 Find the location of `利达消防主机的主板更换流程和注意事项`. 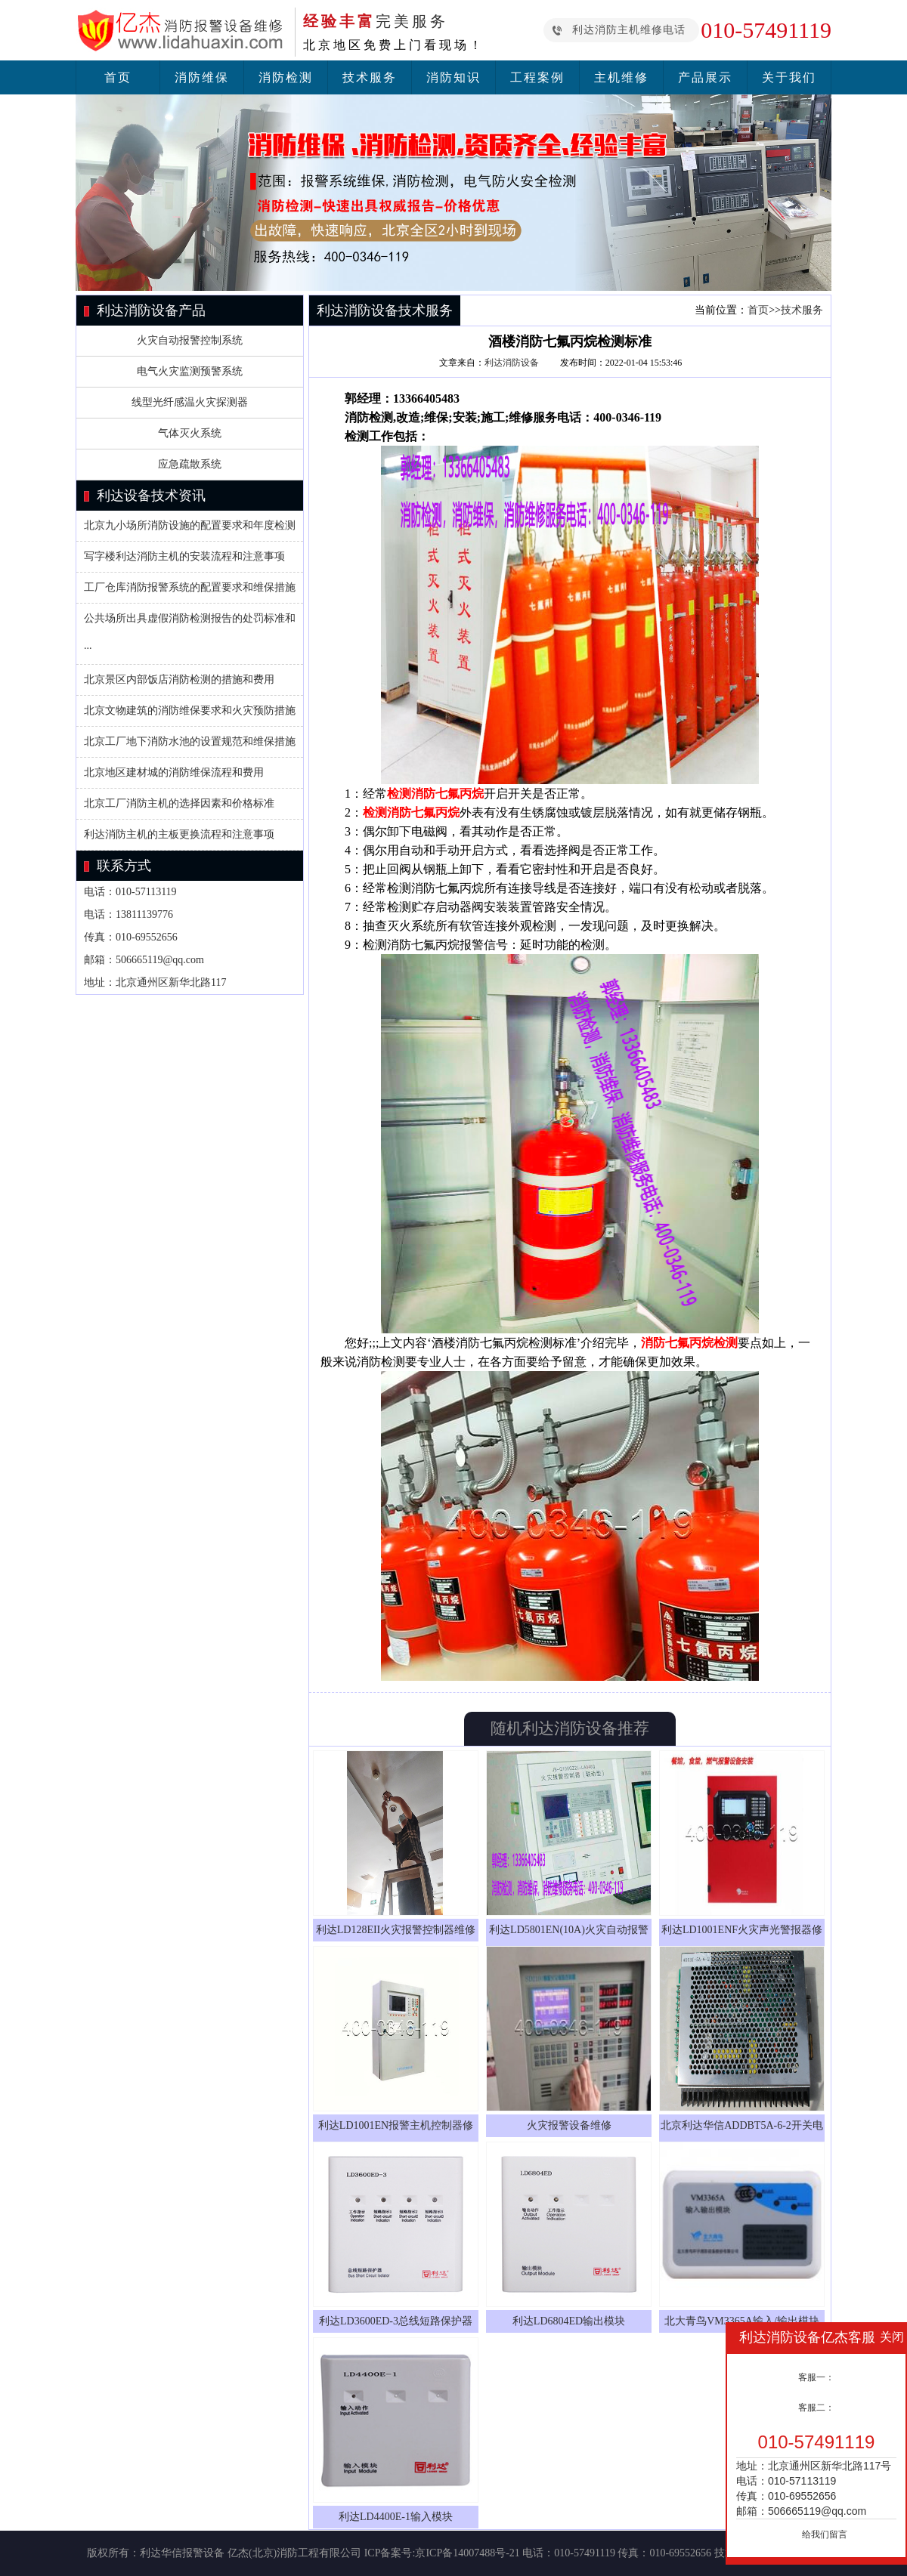

利达消防主机的主板更换流程和注意事项 is located at coordinates (179, 834).